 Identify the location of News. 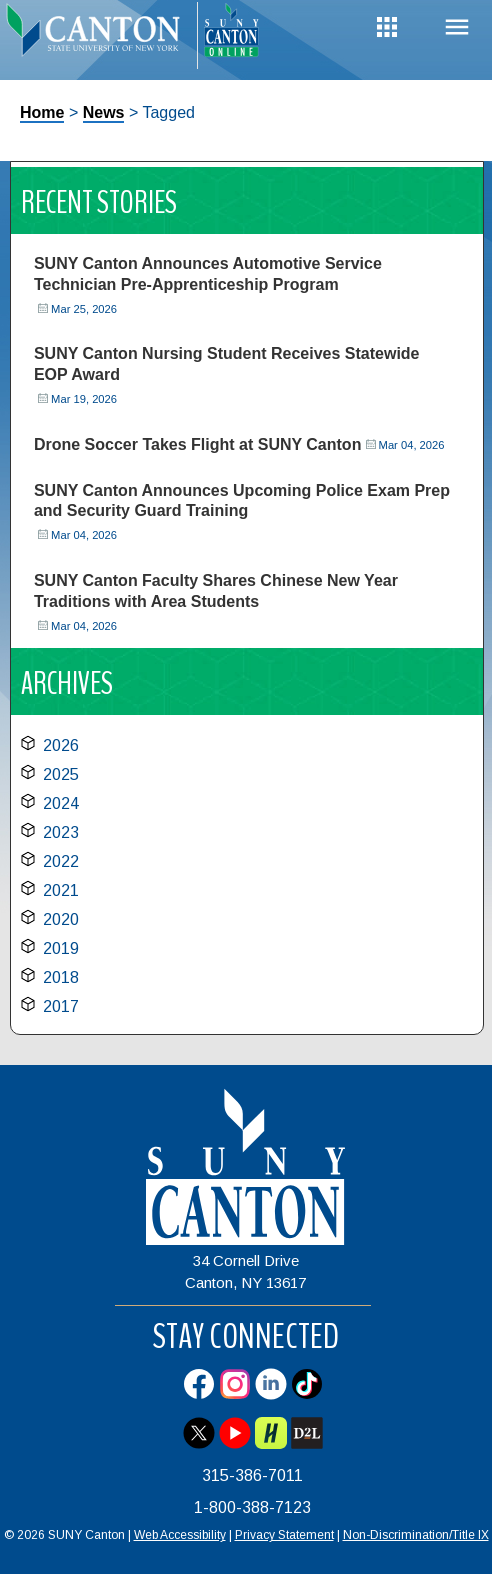
(104, 112).